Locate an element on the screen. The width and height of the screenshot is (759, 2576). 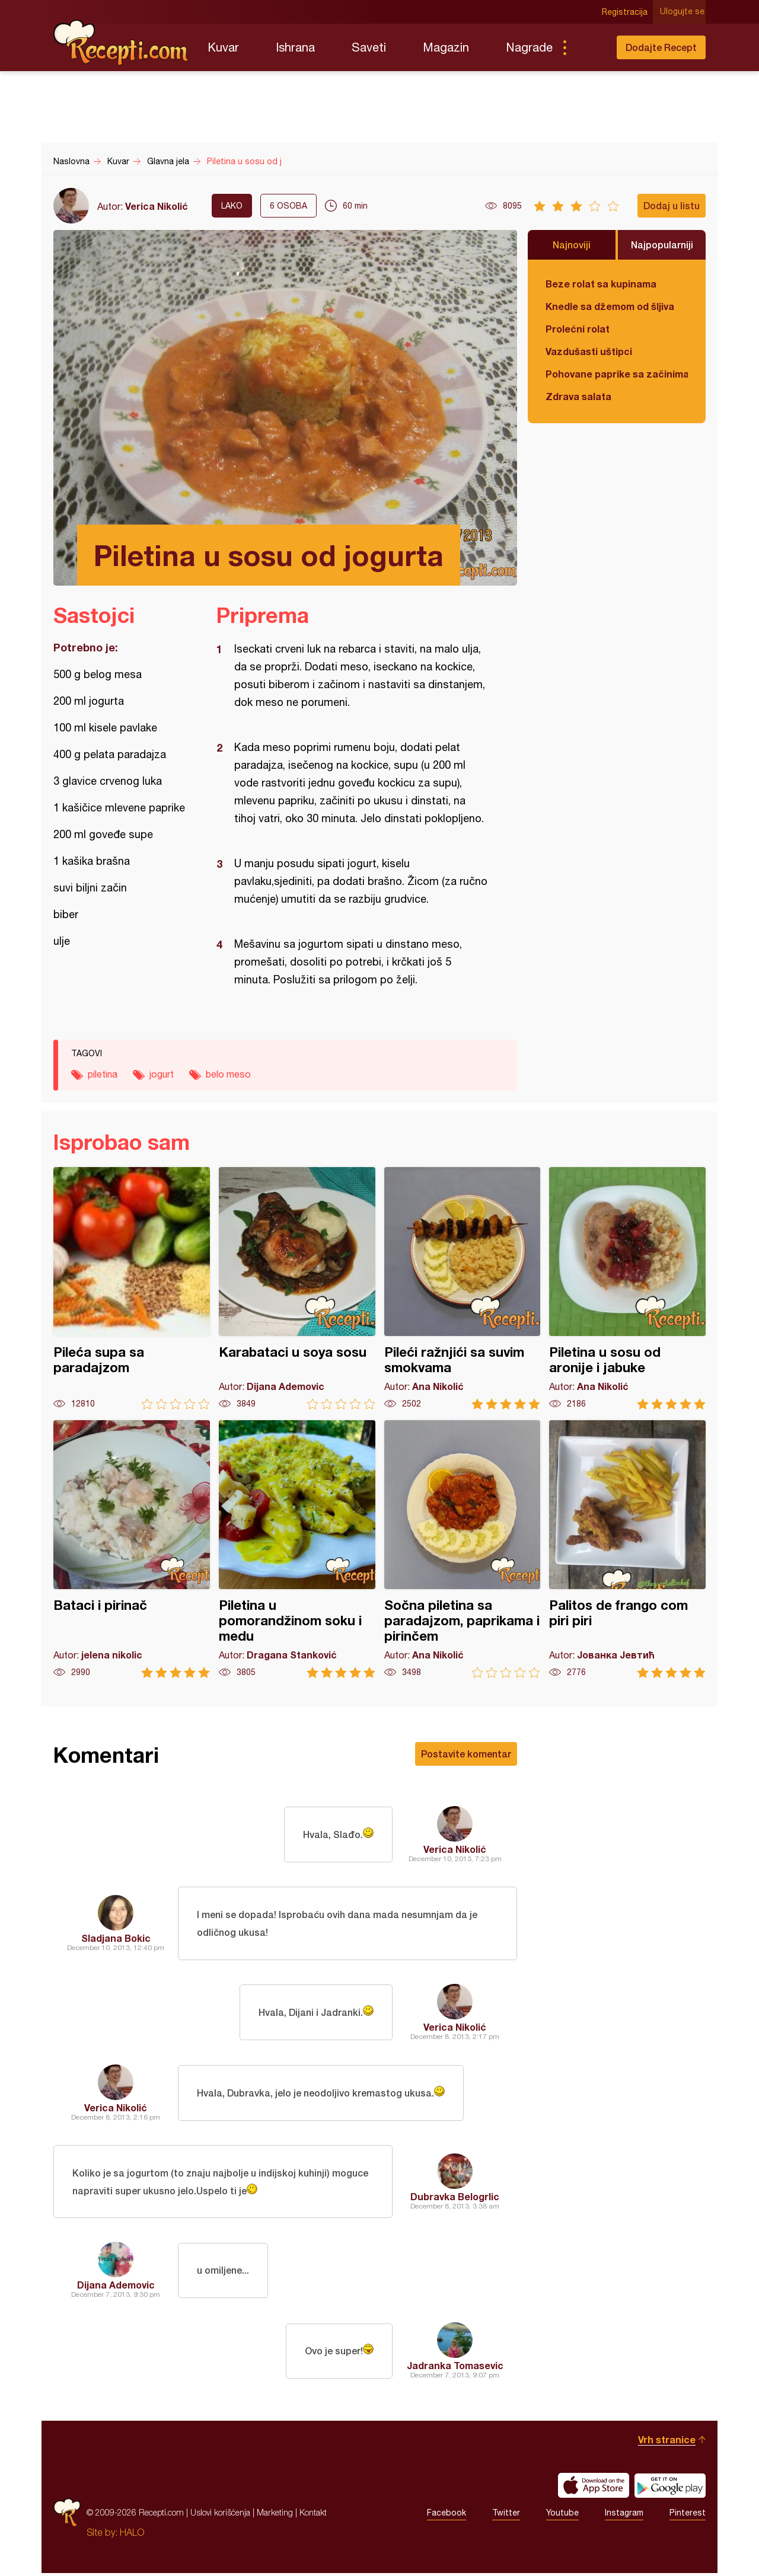
Marketing is located at coordinates (275, 2515).